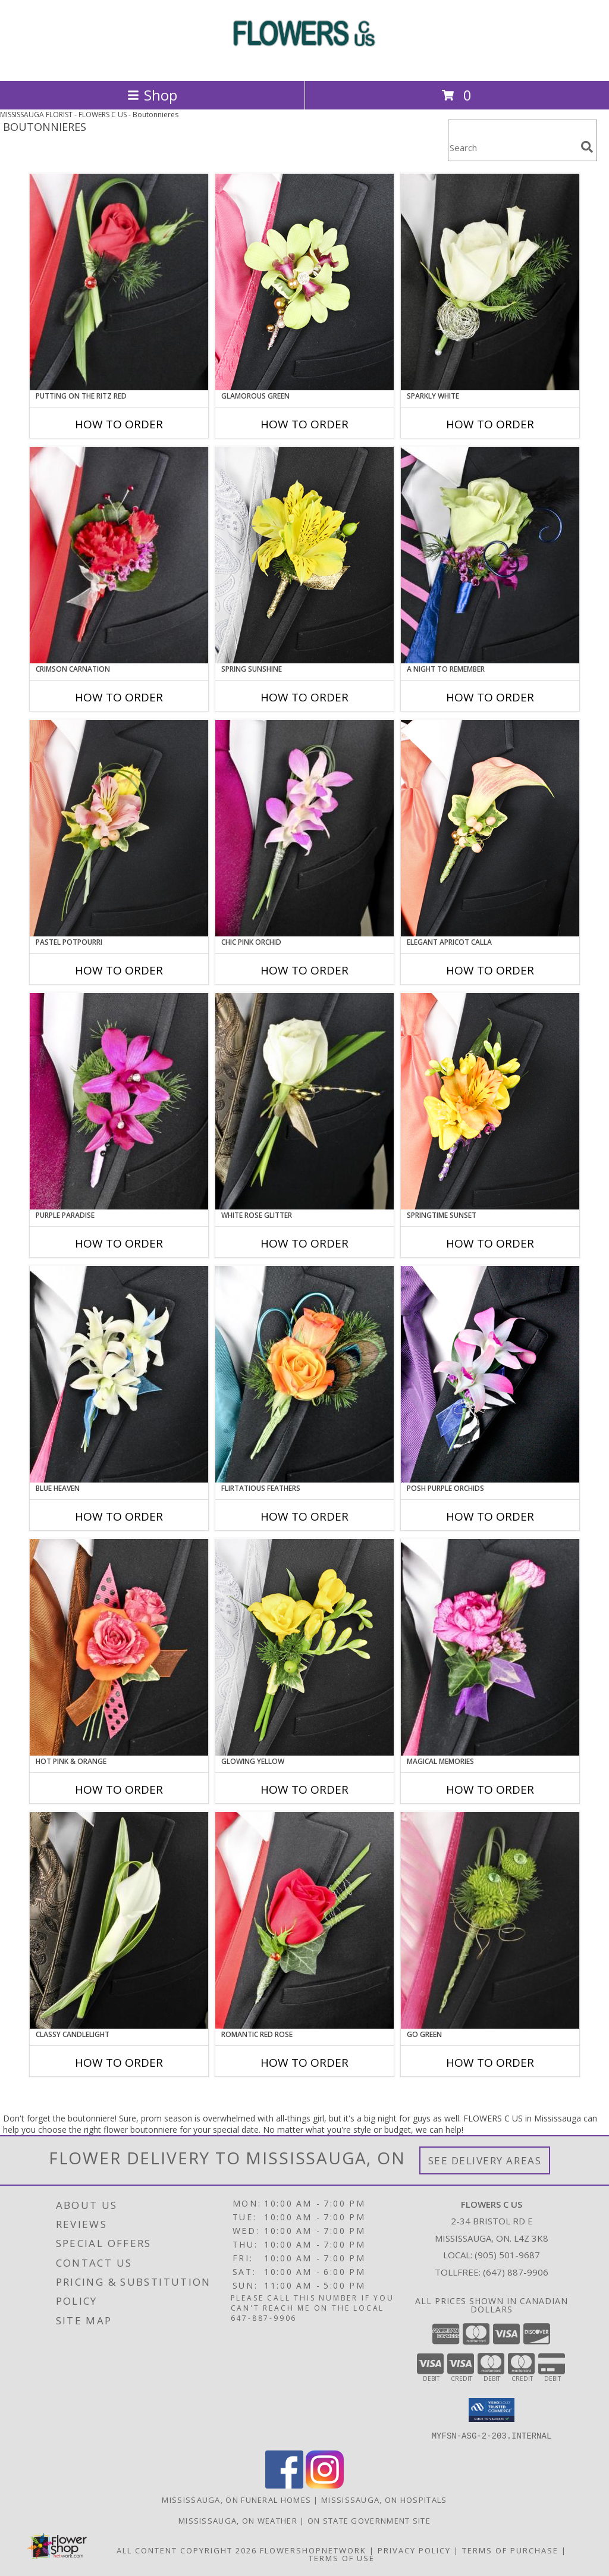 The image size is (609, 2576). What do you see at coordinates (587, 146) in the screenshot?
I see `[search]` at bounding box center [587, 146].